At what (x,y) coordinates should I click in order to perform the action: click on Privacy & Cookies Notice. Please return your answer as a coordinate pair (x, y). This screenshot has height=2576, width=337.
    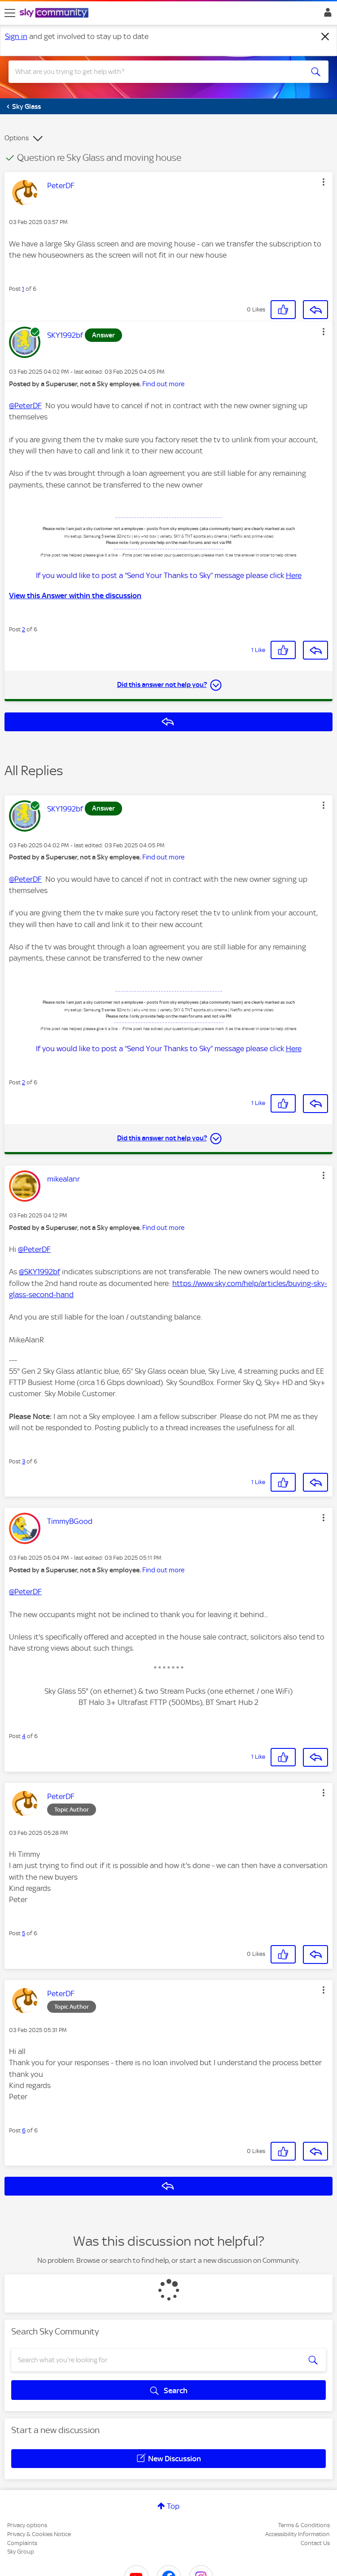
    Looking at the image, I should click on (39, 2534).